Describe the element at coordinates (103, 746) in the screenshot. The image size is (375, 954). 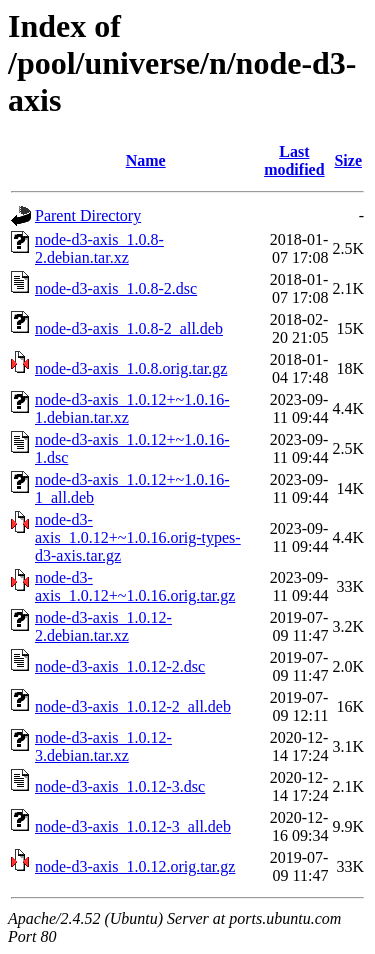
I see `node-d3-axis_1.0.12-3.debian.tar.xz` at that location.